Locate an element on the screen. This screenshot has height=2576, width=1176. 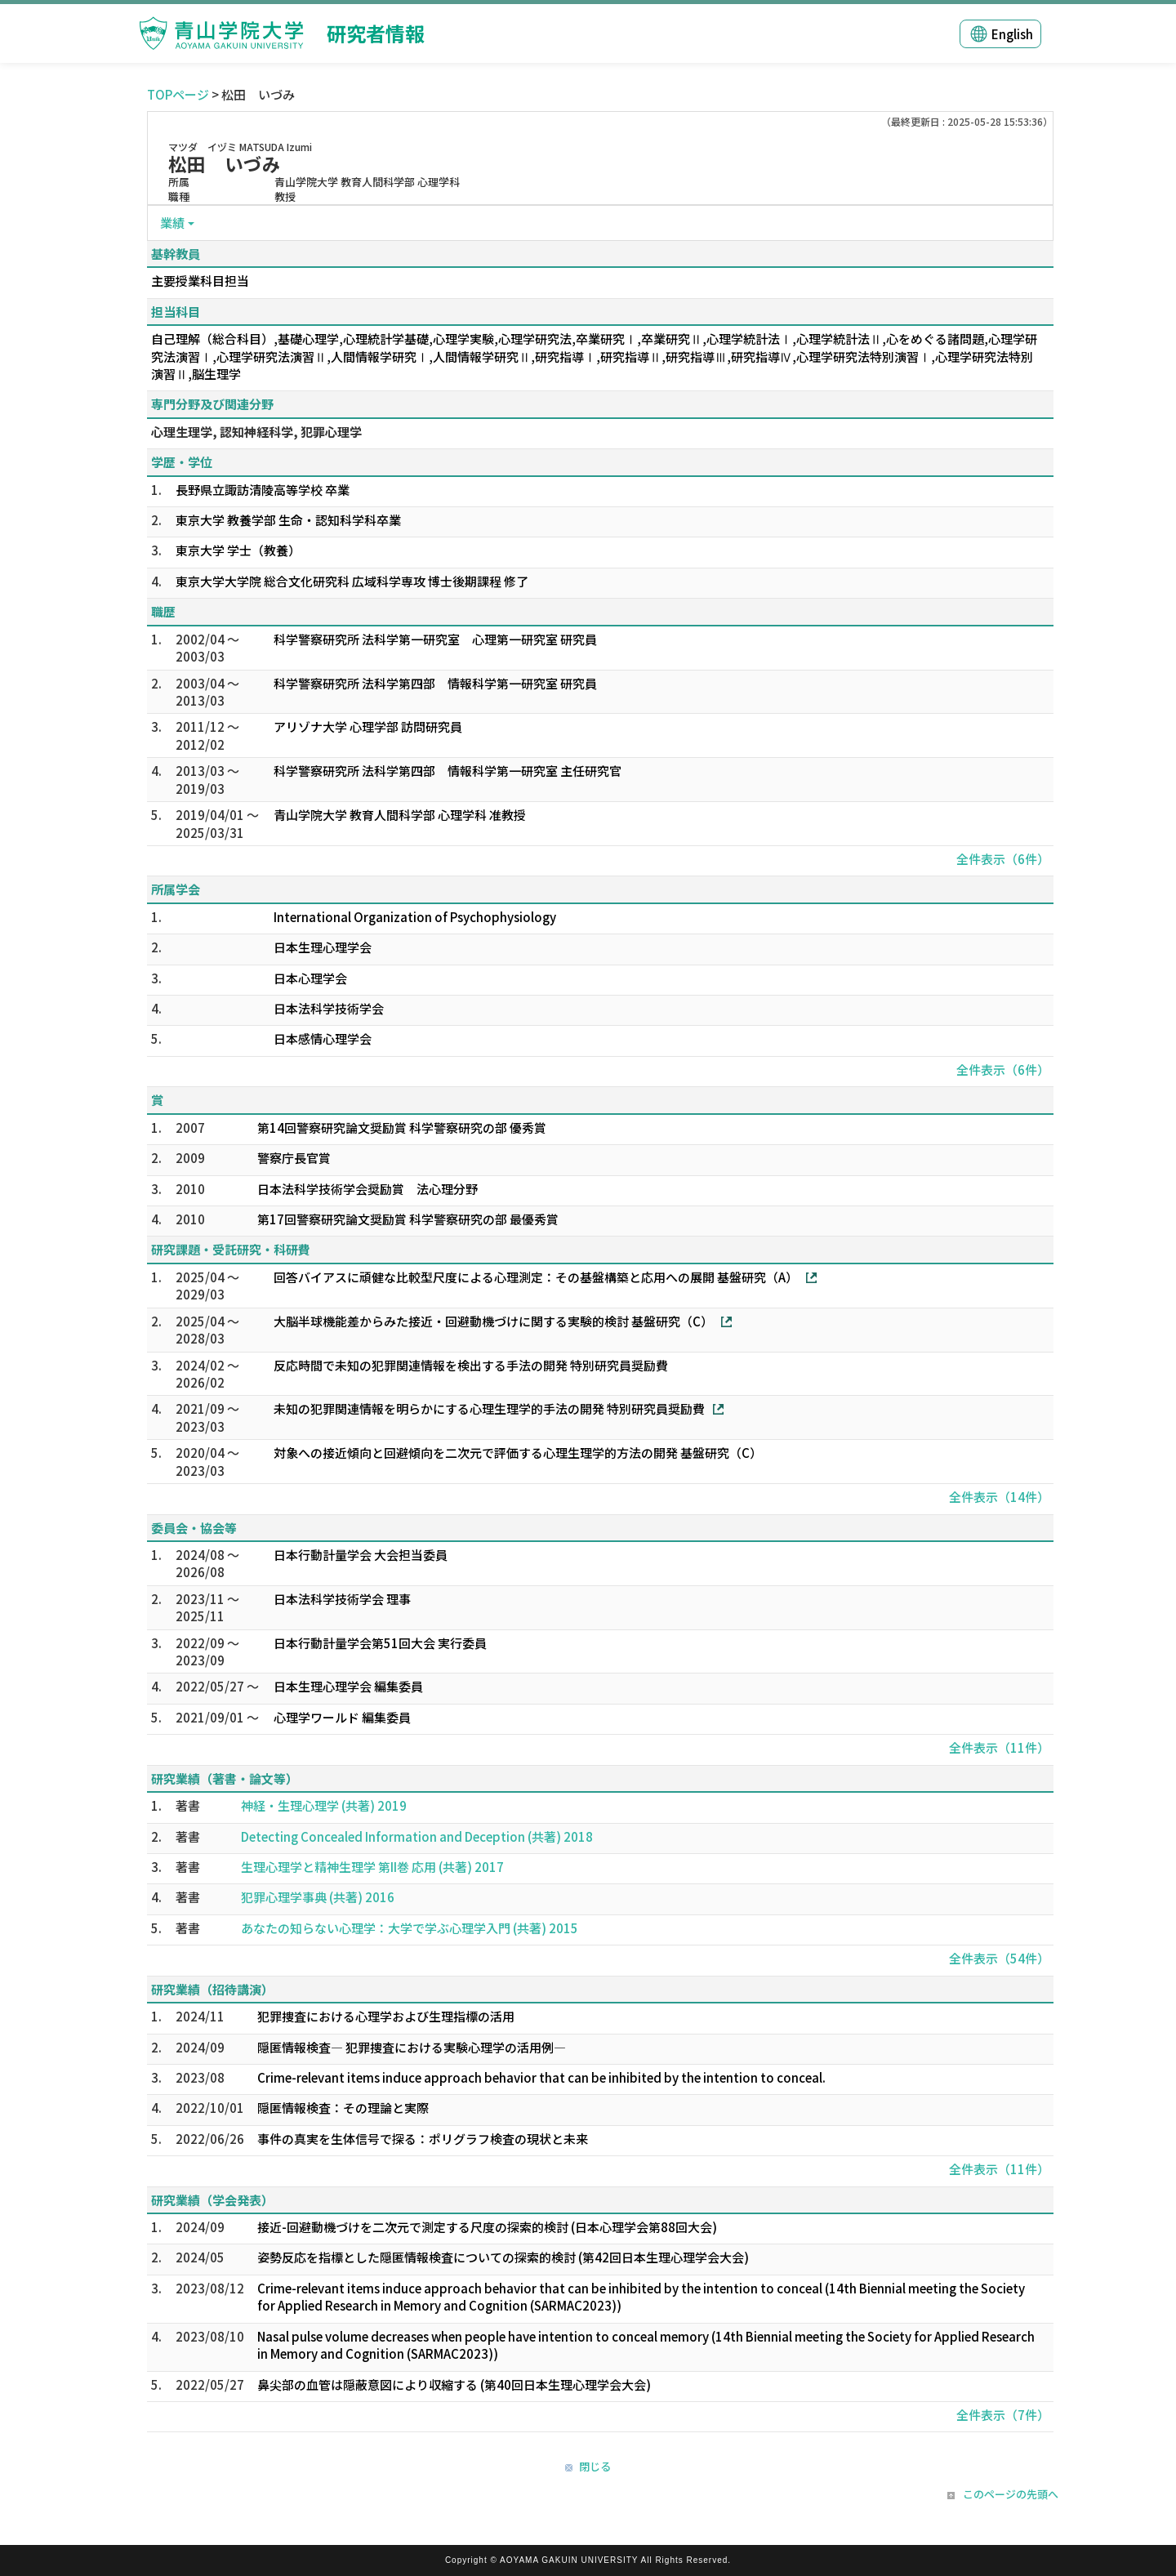
神経・生理心理学 (共著) 2019 is located at coordinates (324, 1805).